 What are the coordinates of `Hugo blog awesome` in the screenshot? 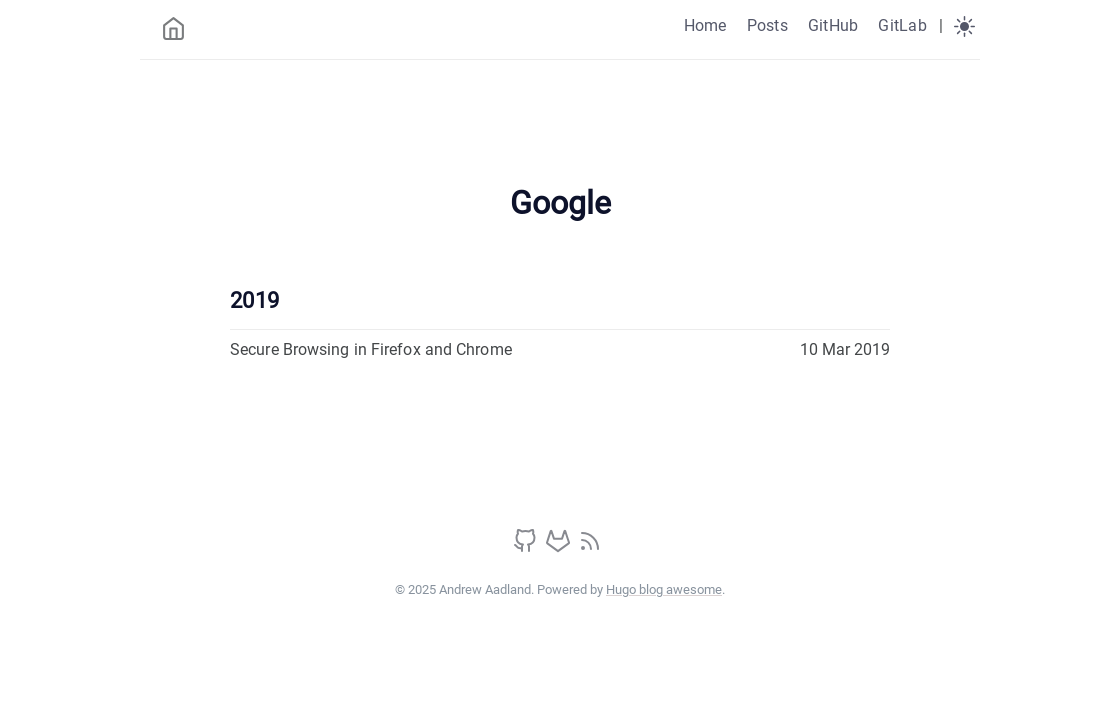 It's located at (664, 589).